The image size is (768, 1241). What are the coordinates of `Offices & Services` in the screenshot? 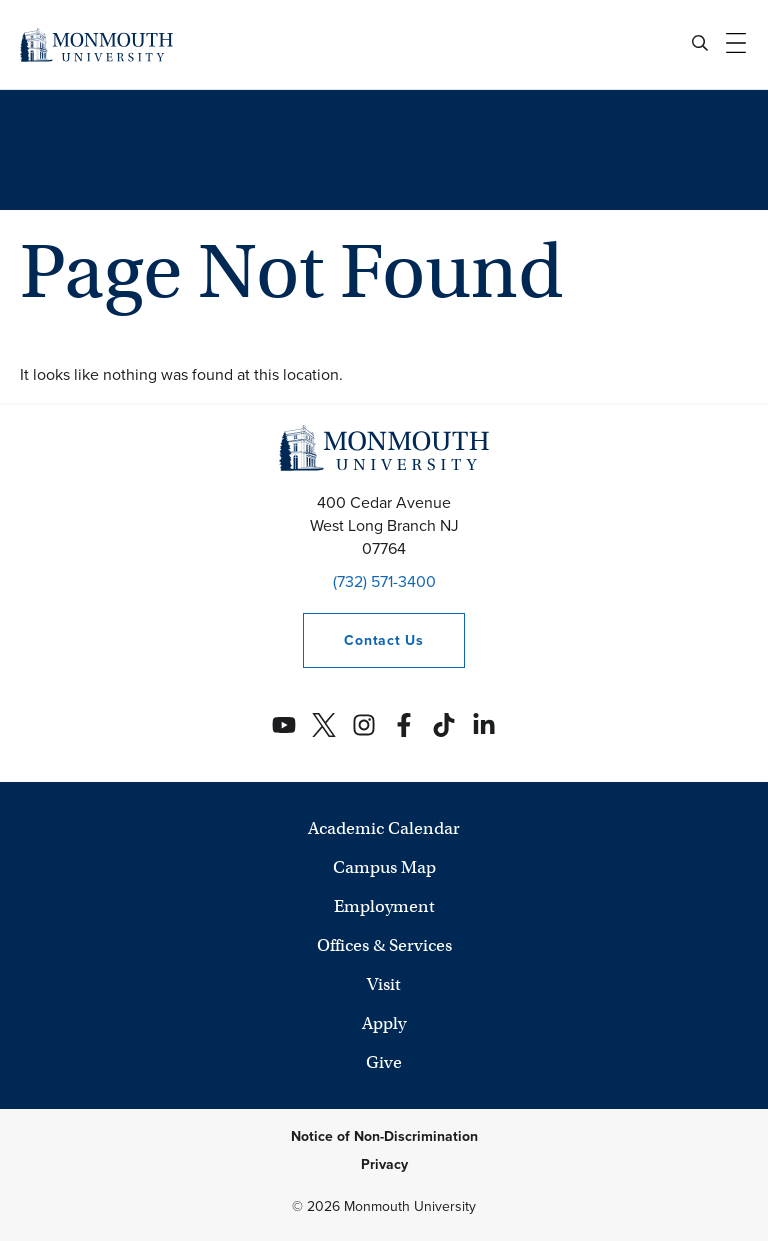 It's located at (384, 945).